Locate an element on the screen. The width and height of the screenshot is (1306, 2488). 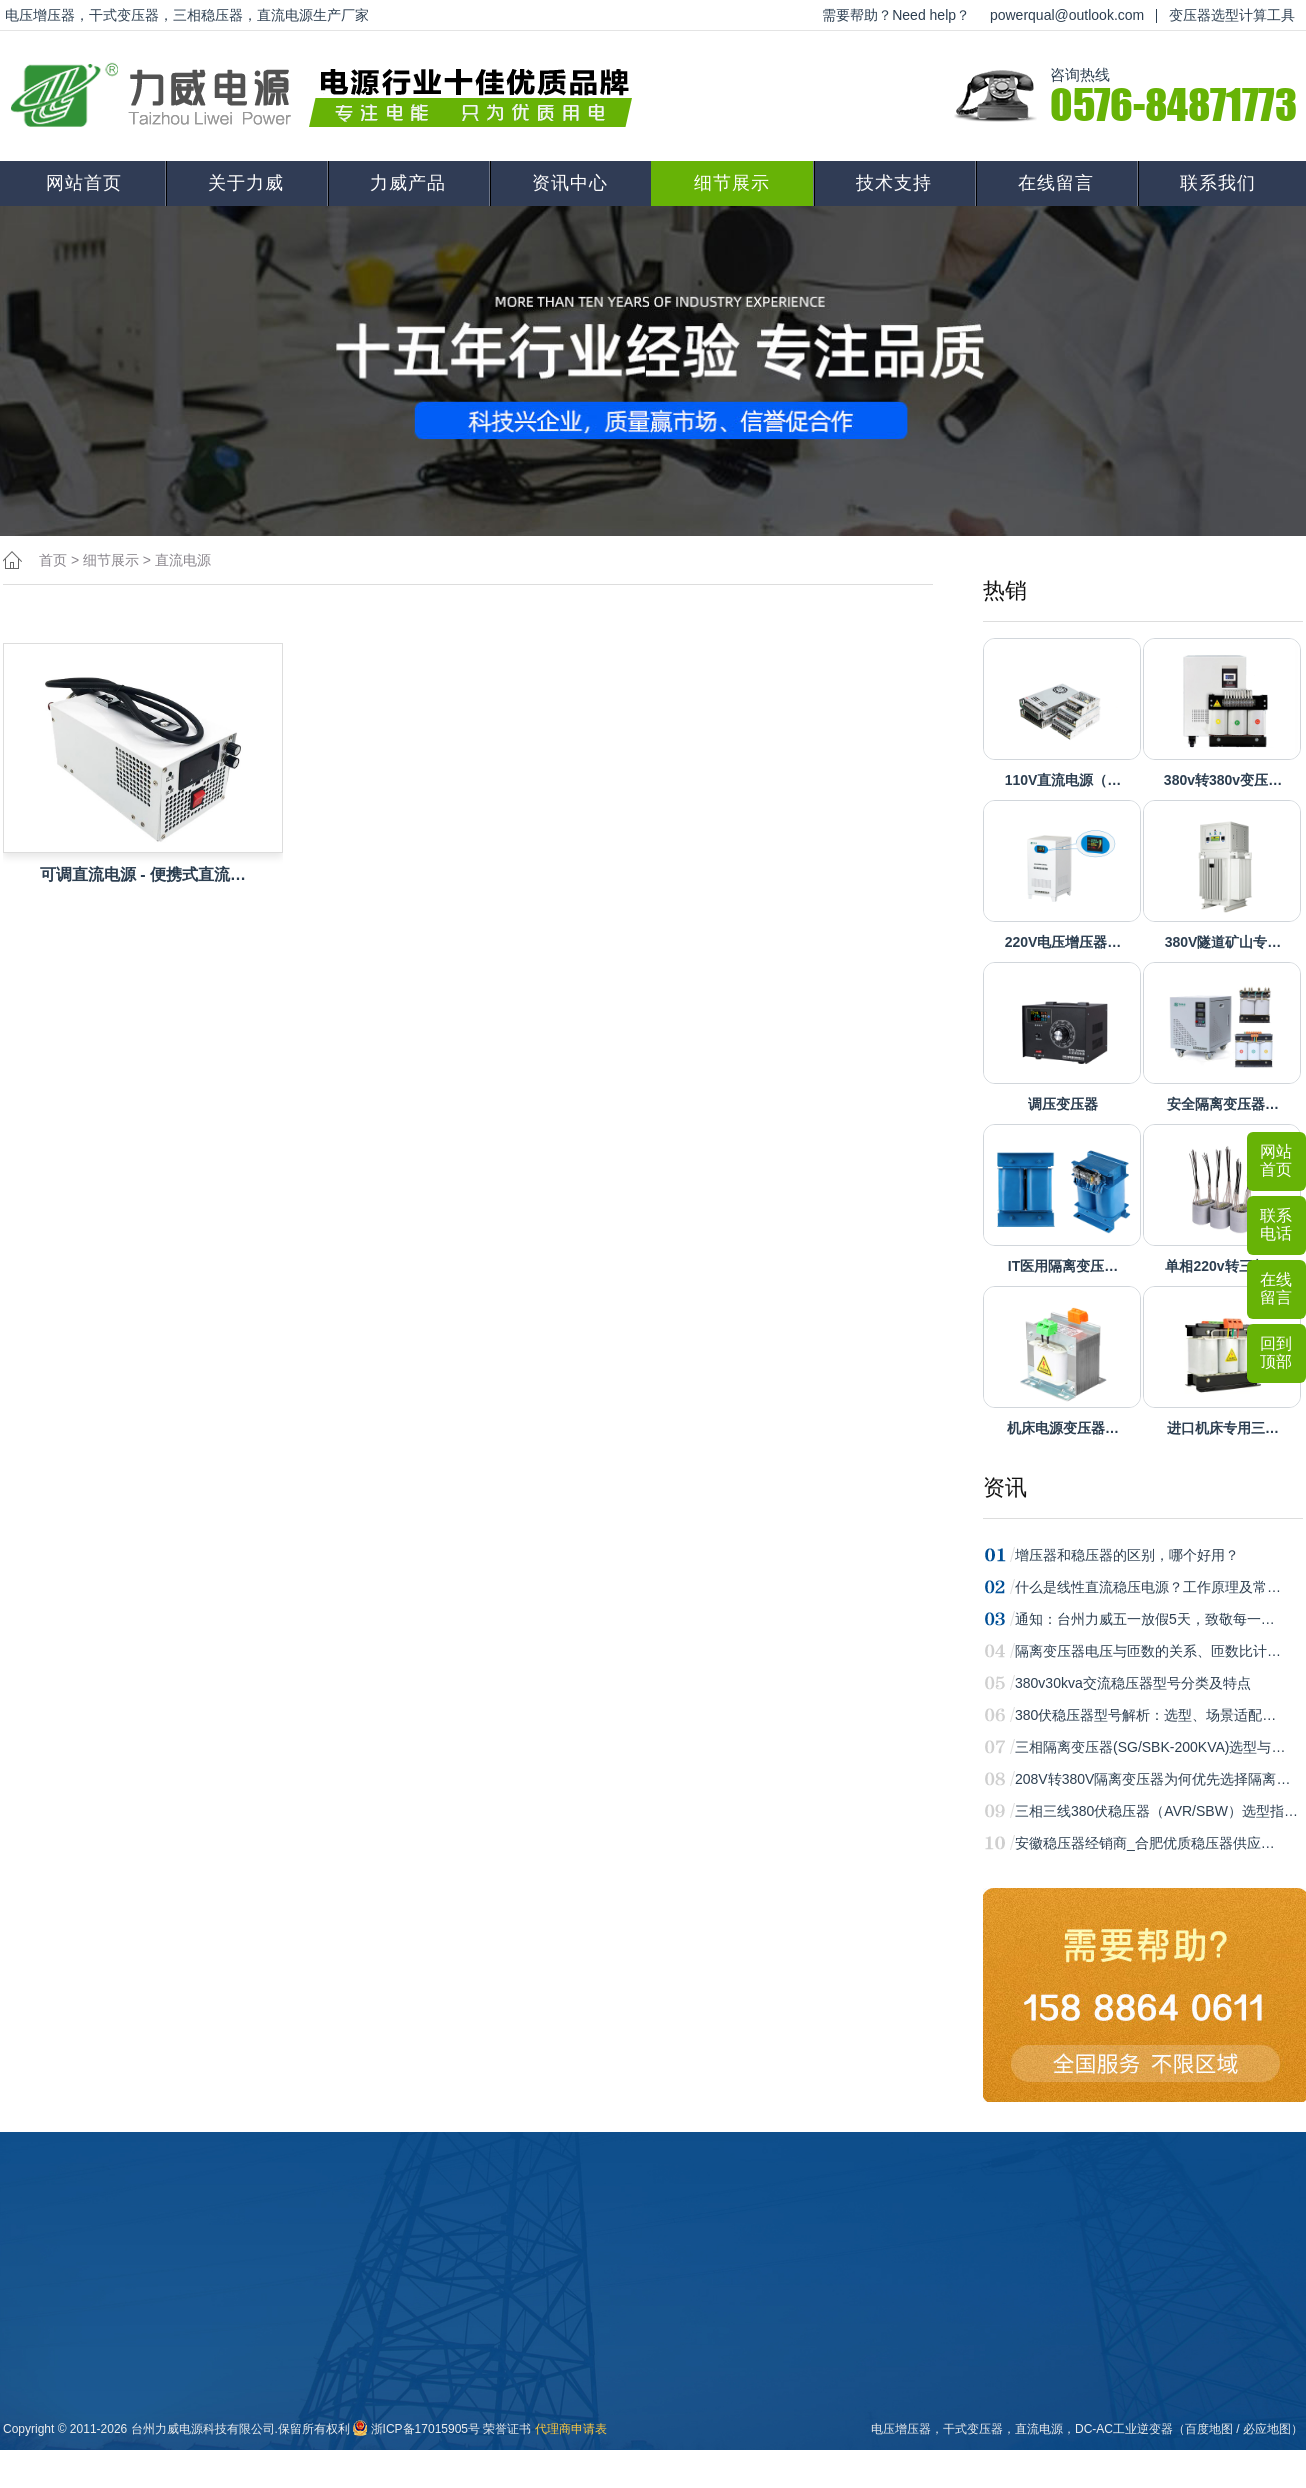
安徽稳压器经销商_合肥优质稳压器供应… is located at coordinates (1145, 1843).